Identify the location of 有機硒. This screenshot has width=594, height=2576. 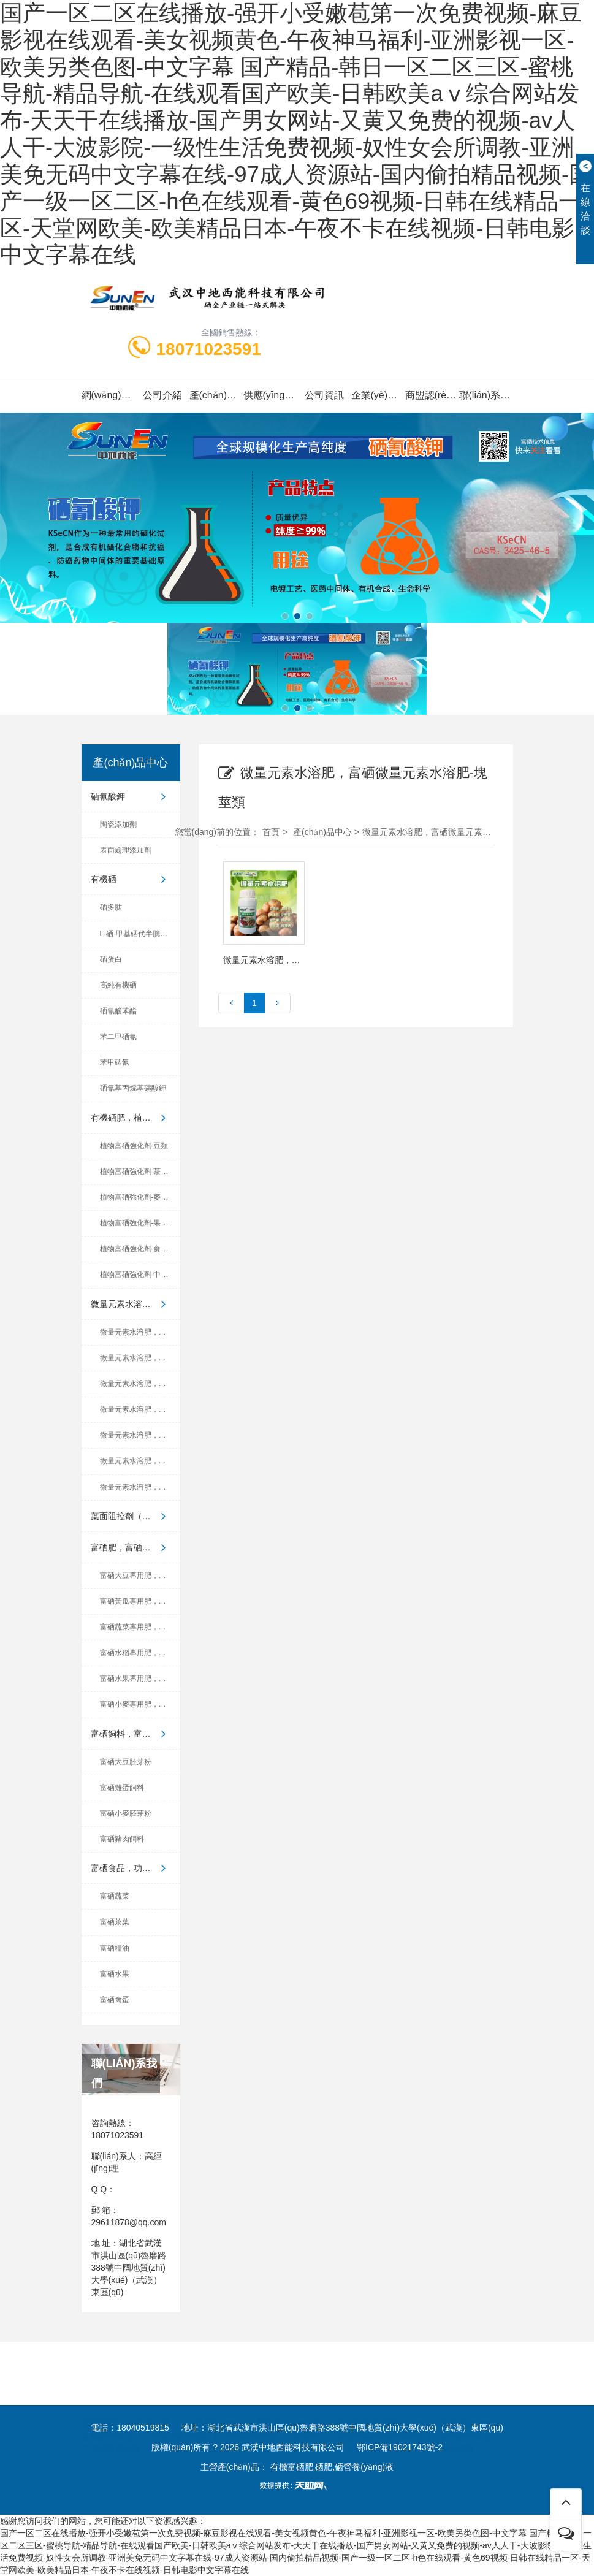
(131, 879).